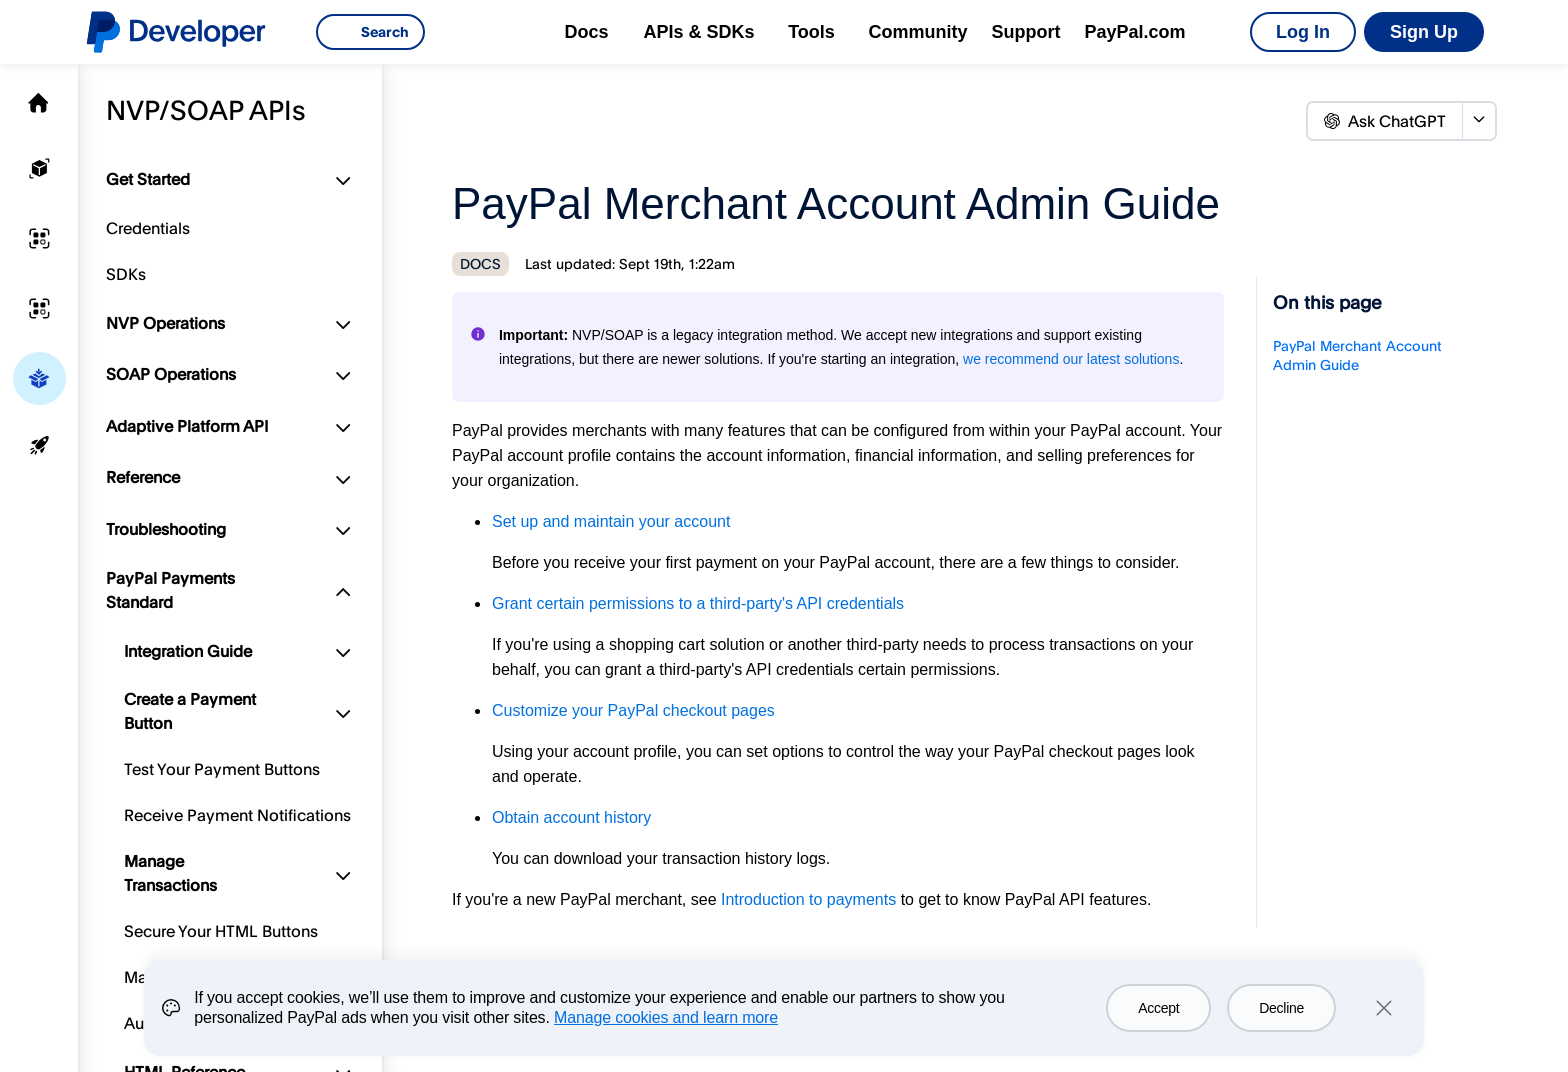  What do you see at coordinates (222, 769) in the screenshot?
I see `Test Your Payment Buttons` at bounding box center [222, 769].